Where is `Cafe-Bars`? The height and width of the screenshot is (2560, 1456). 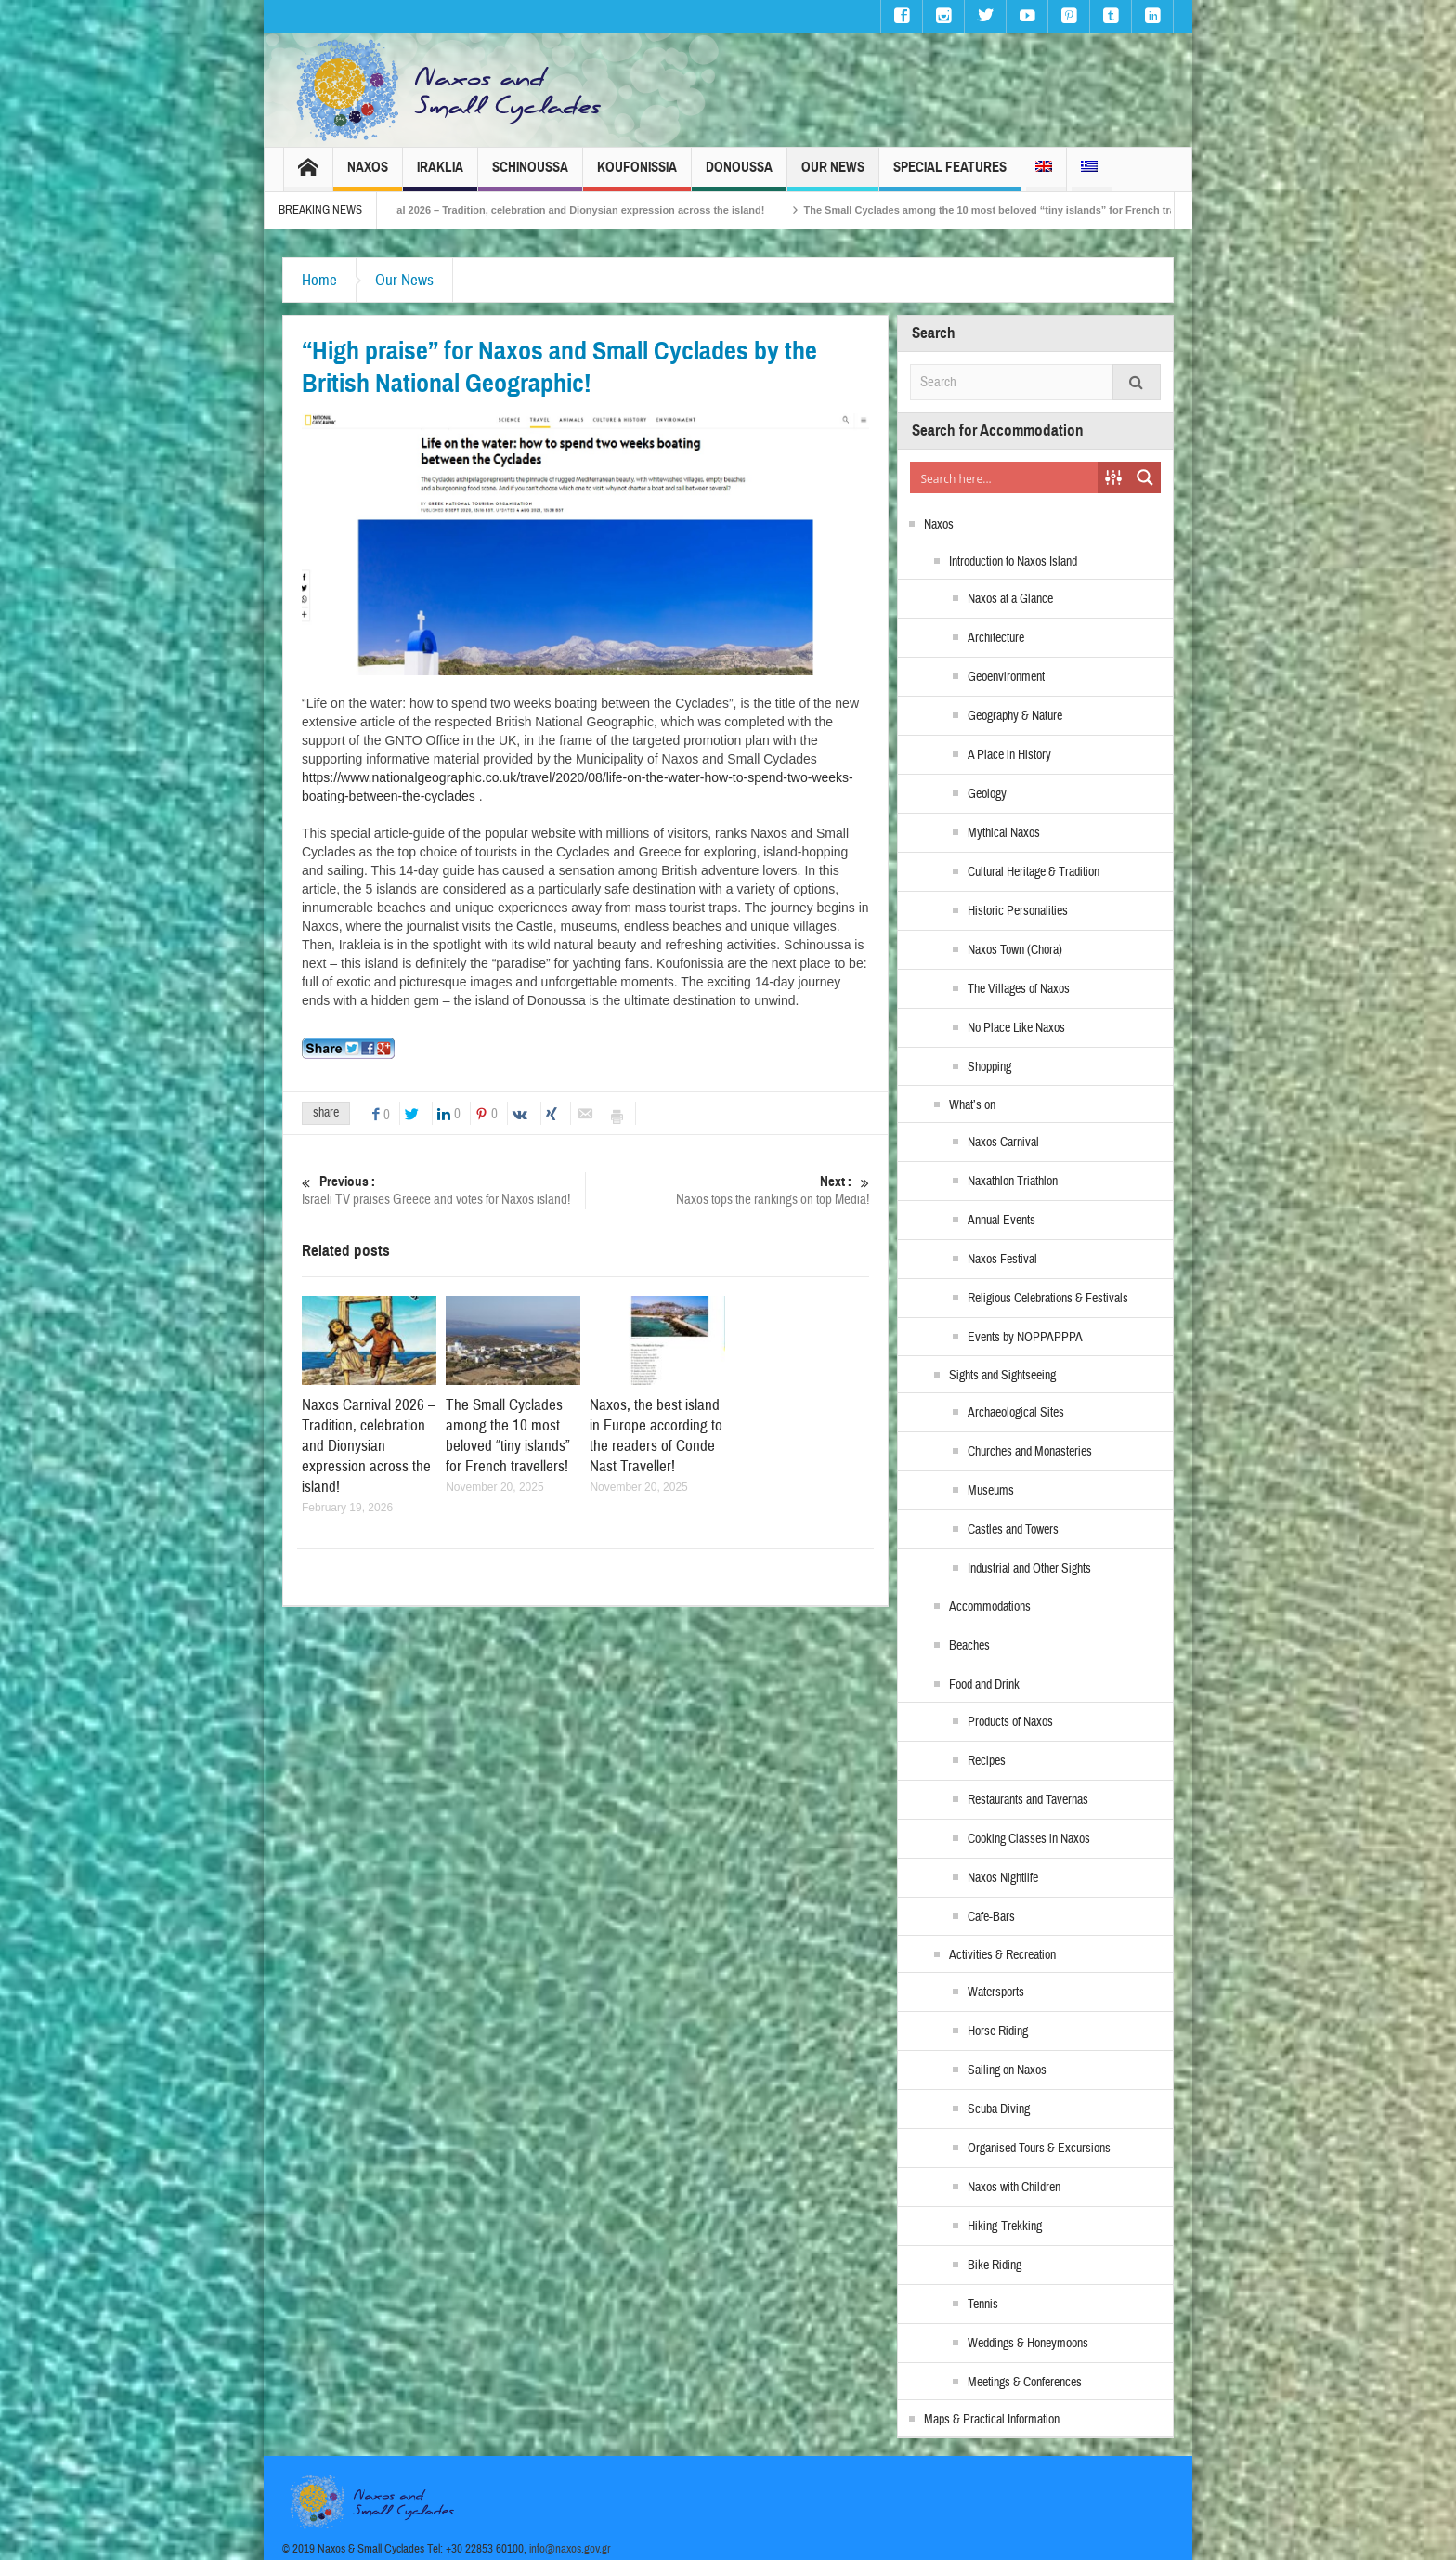 Cafe-Bars is located at coordinates (991, 1917).